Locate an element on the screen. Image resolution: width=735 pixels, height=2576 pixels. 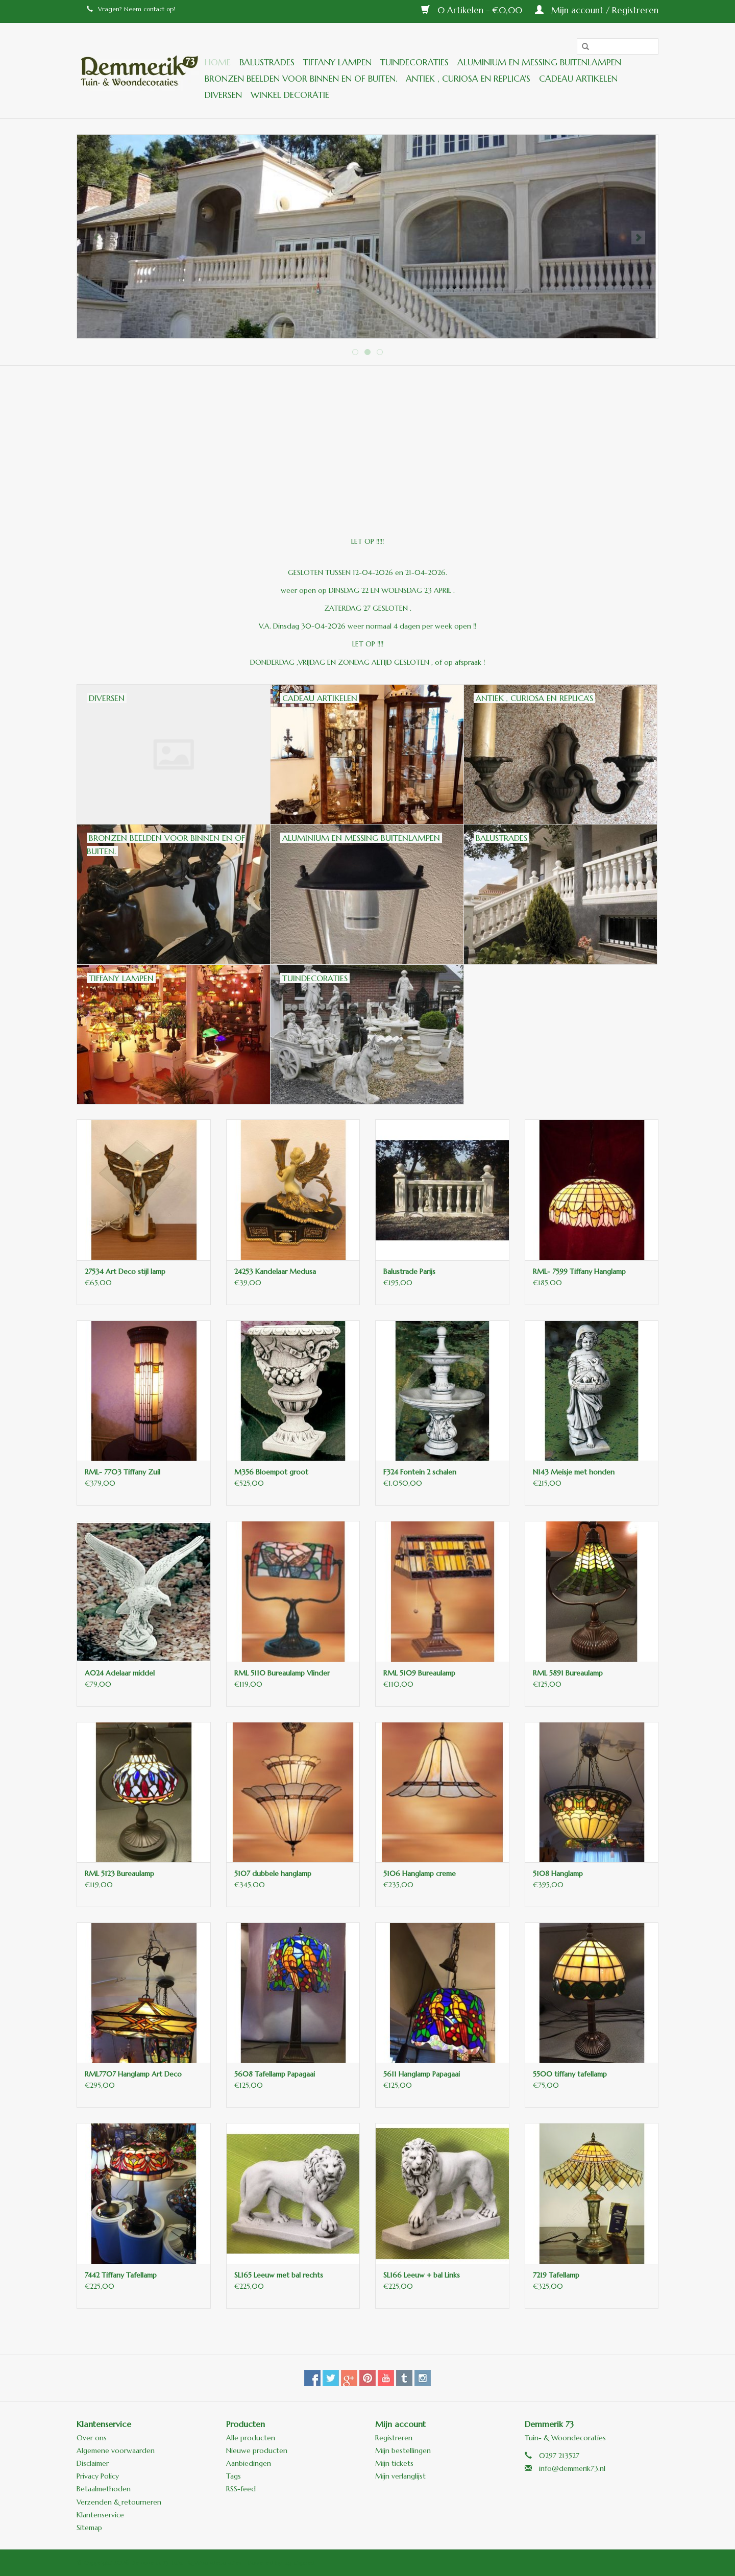
Nieuwe producten is located at coordinates (256, 2450).